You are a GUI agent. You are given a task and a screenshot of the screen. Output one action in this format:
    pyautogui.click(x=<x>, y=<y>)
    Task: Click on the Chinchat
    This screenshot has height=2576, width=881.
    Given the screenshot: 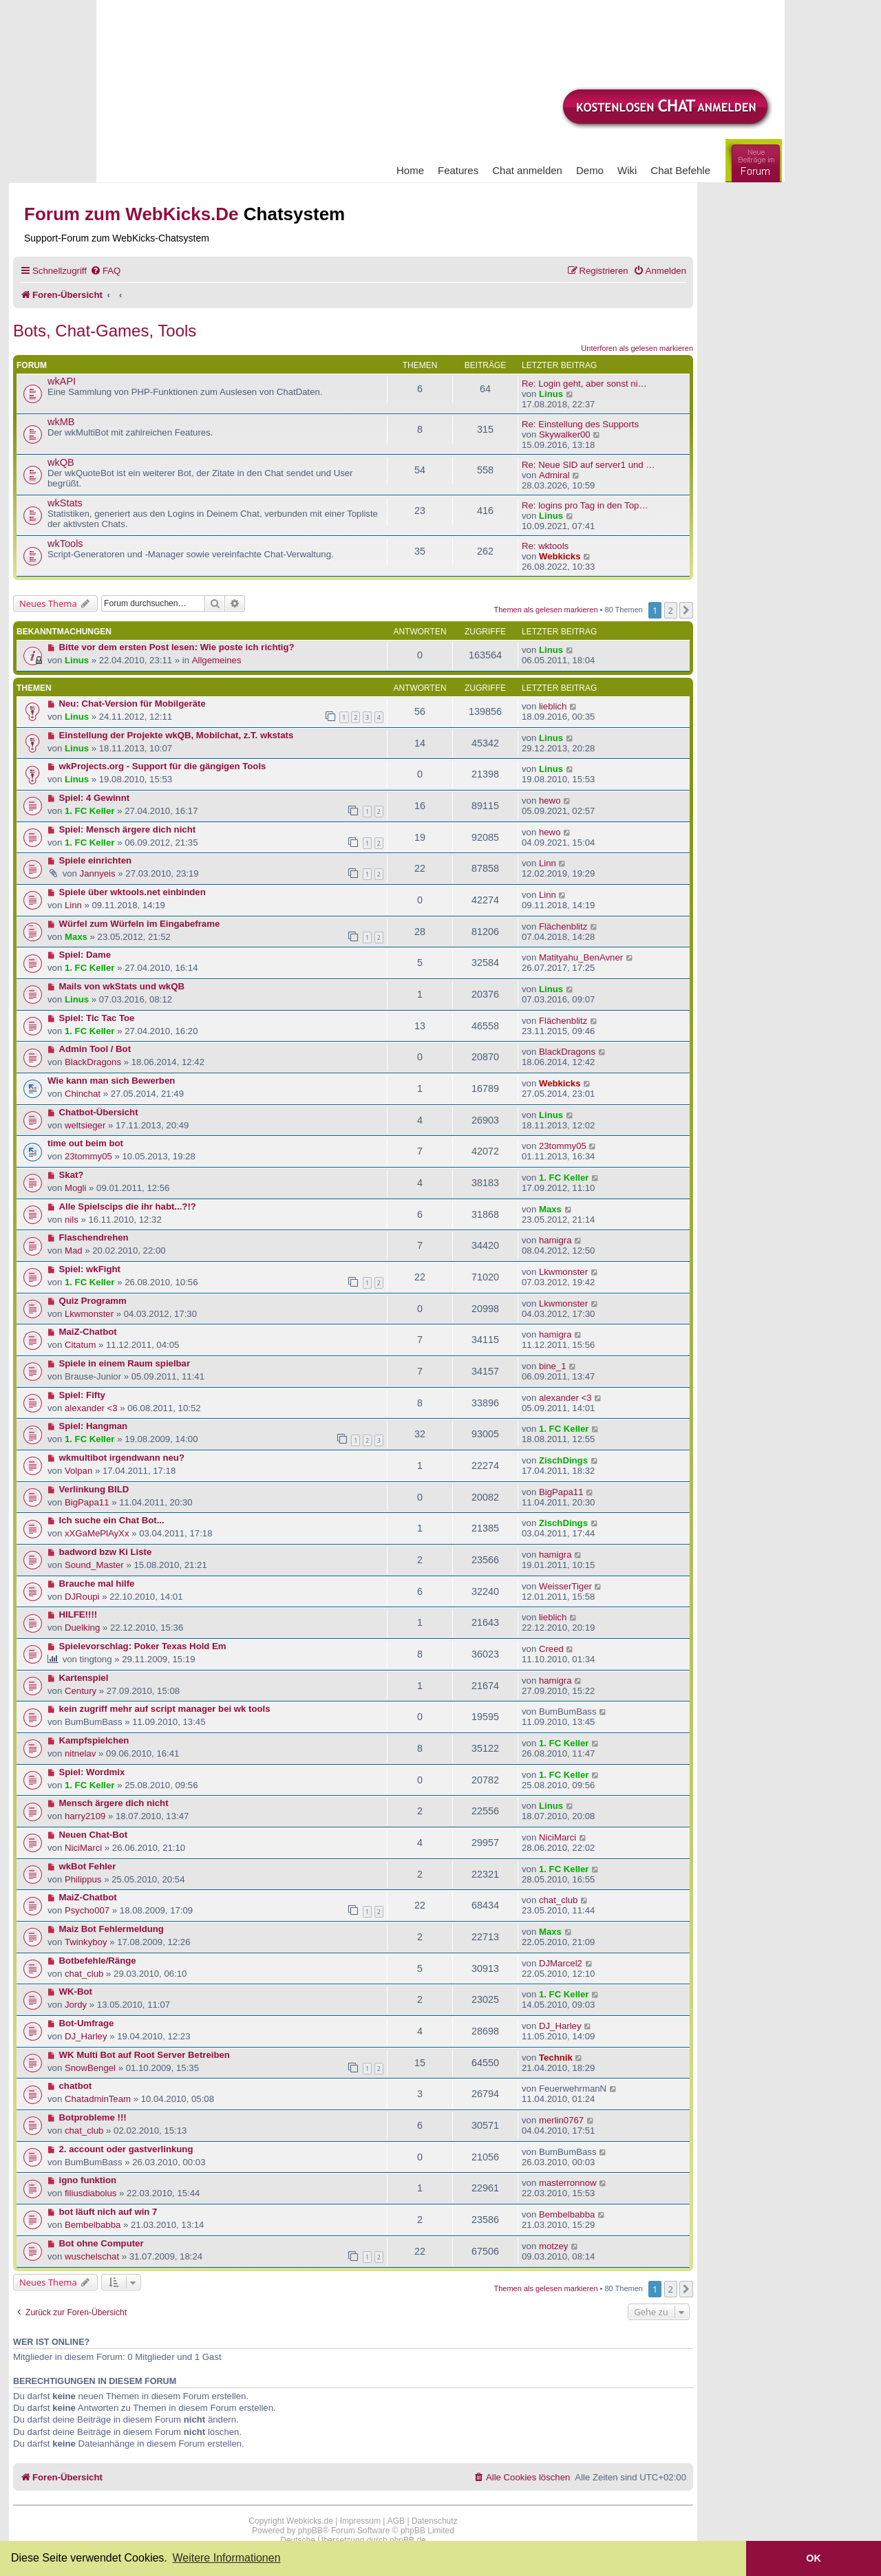 What is the action you would take?
    pyautogui.click(x=82, y=1093)
    